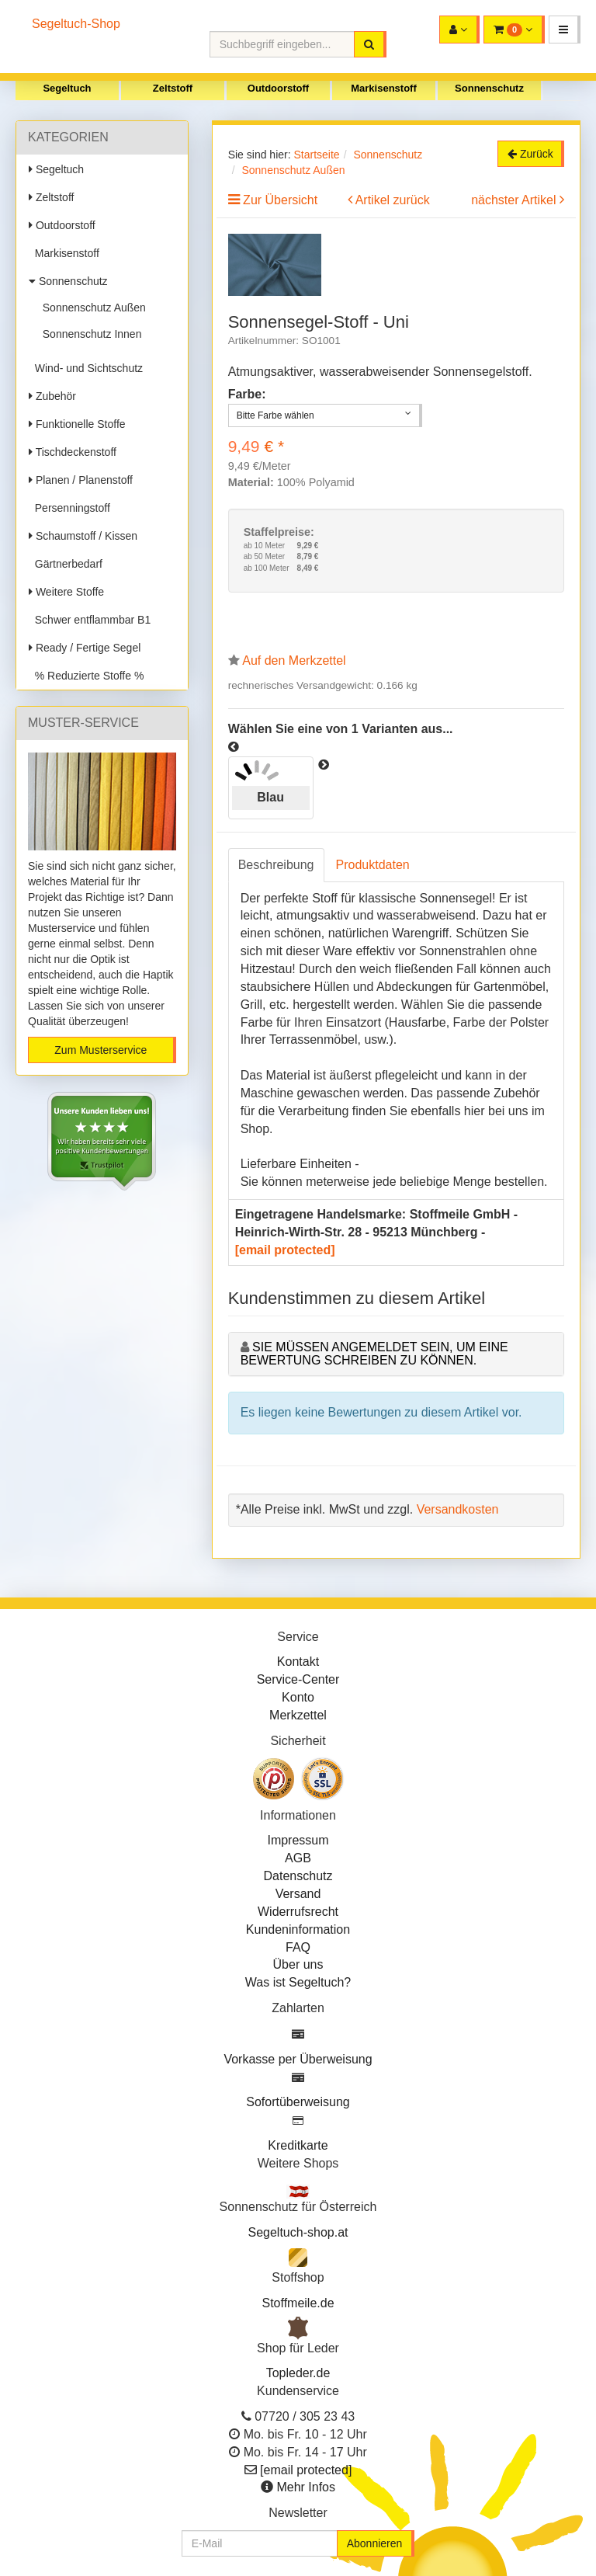 The height and width of the screenshot is (2576, 596). Describe the element at coordinates (280, 200) in the screenshot. I see `Zur Übersicht` at that location.